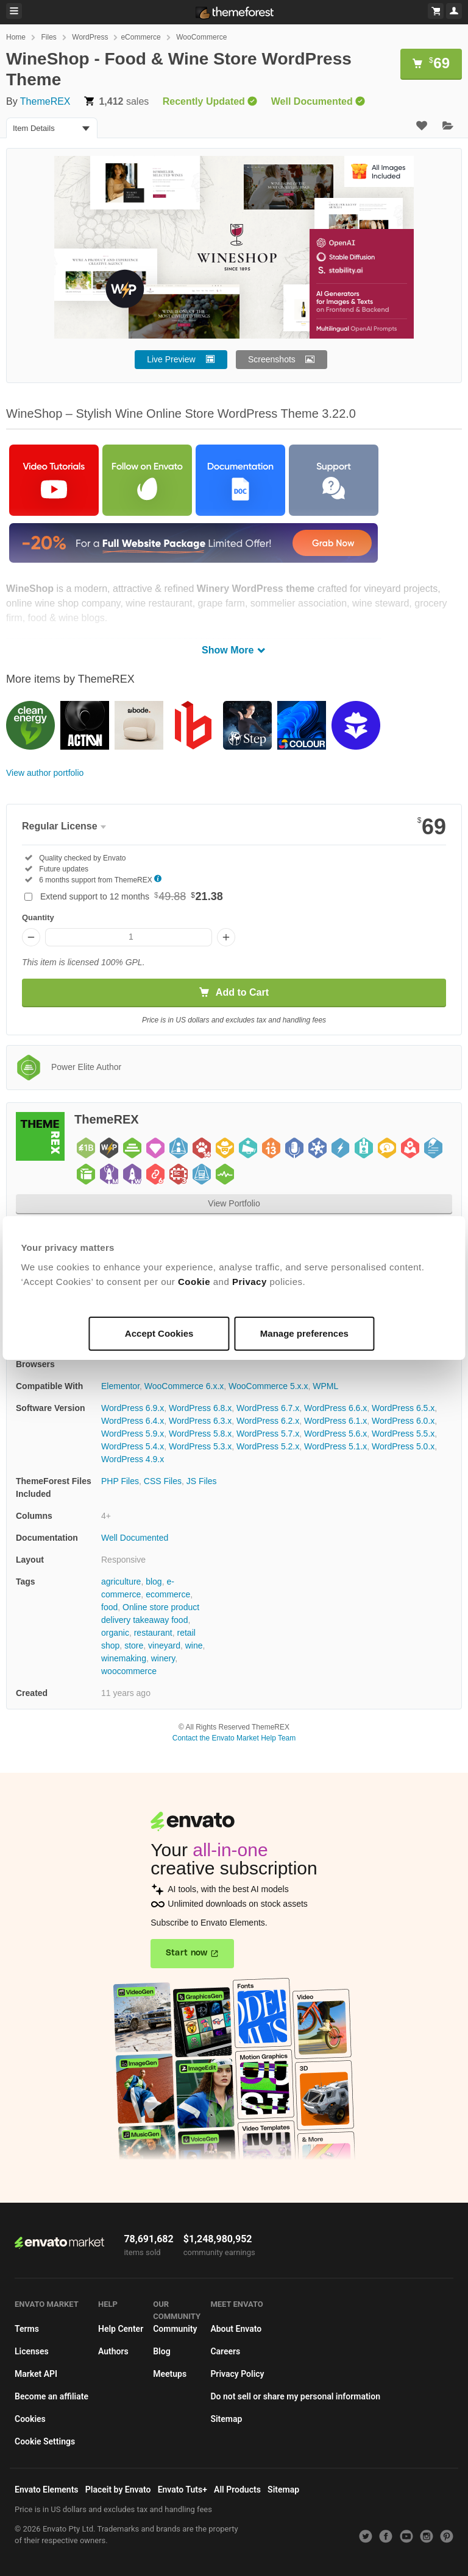 This screenshot has height=2576, width=468. I want to click on WordPress 5.6.x, so click(335, 1433).